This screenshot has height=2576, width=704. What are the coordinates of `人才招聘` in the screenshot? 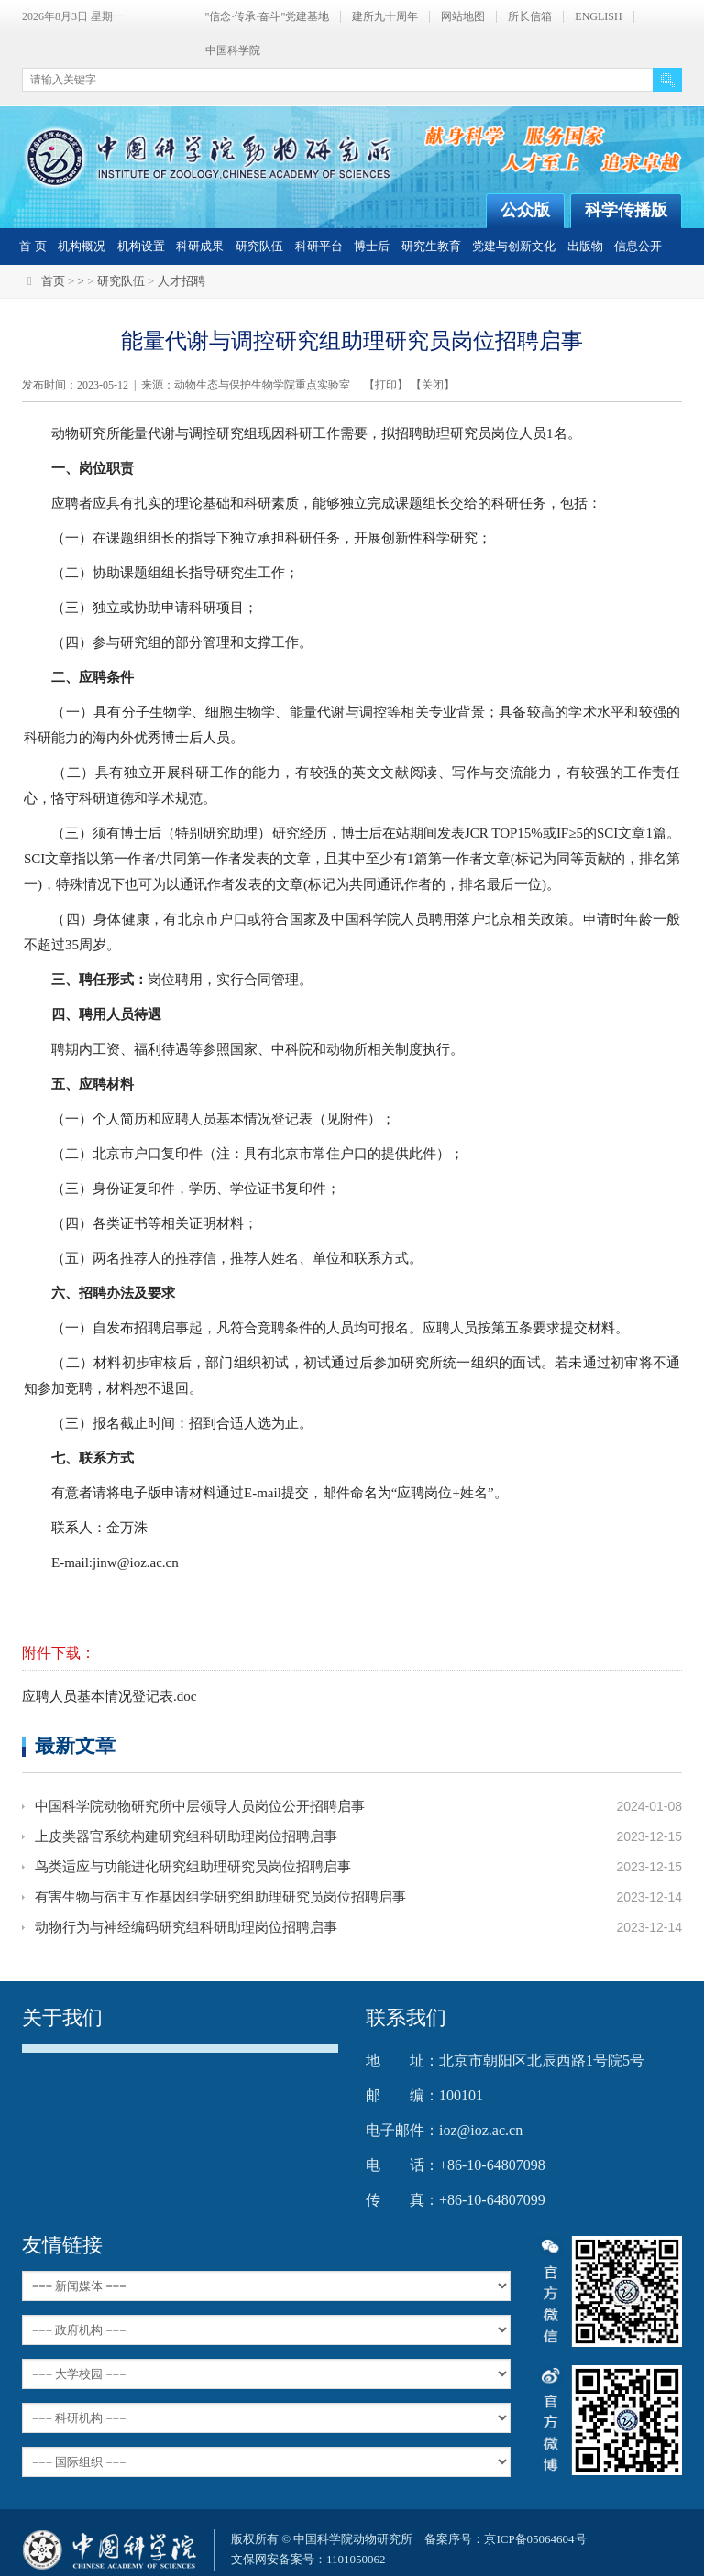 It's located at (181, 281).